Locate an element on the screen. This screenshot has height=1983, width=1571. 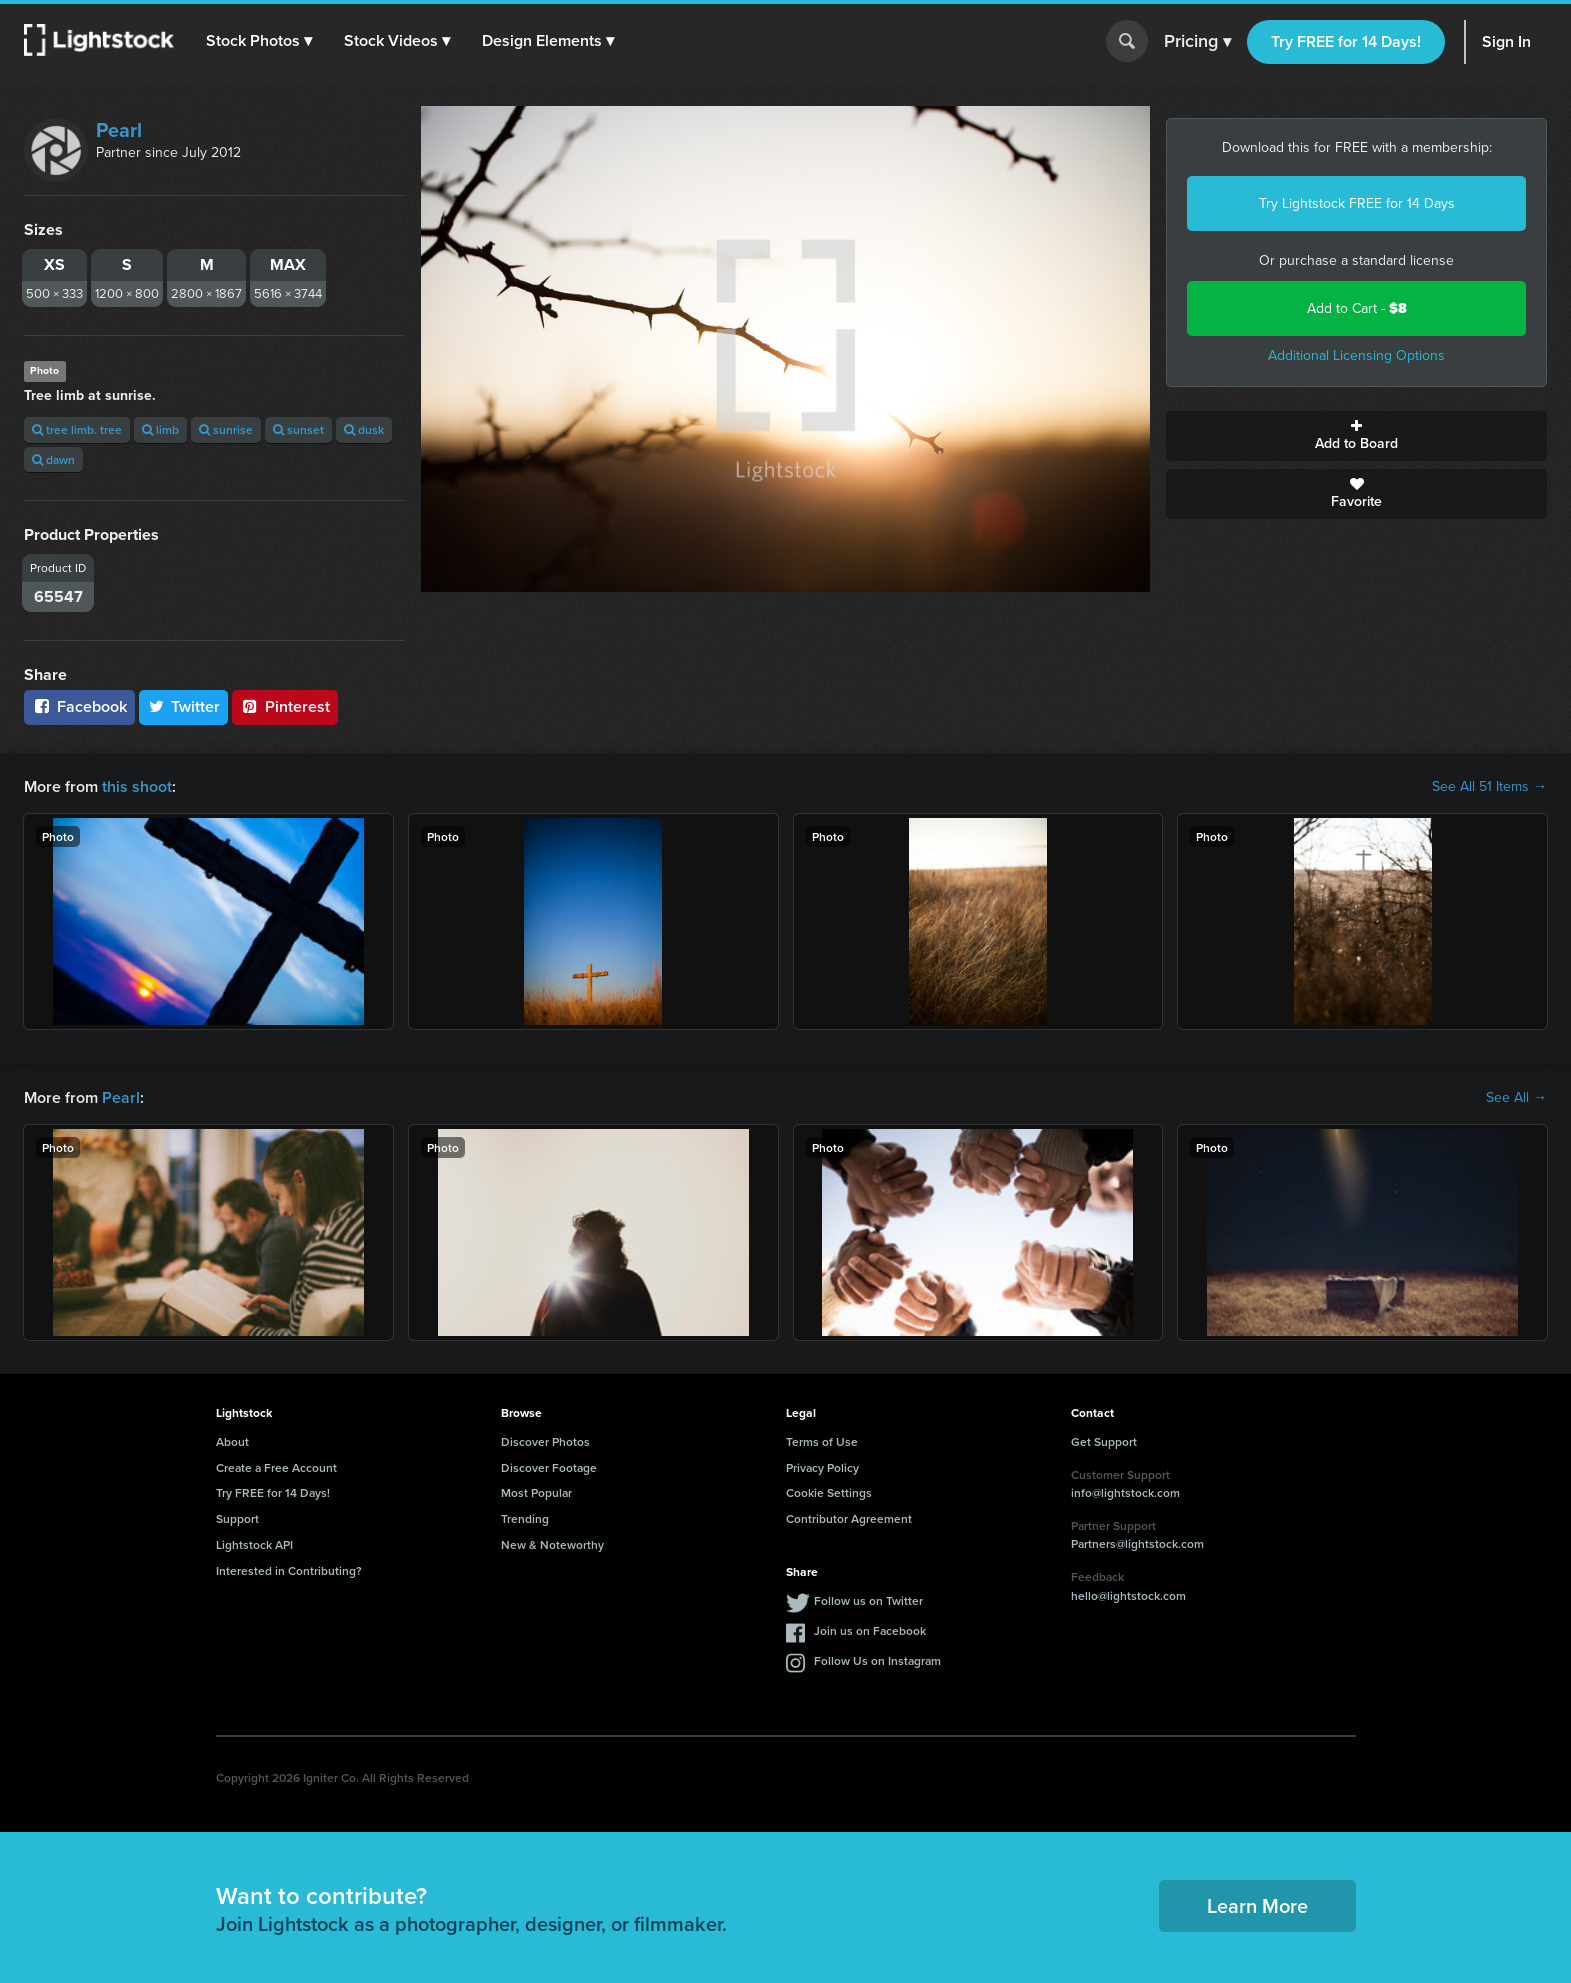
Facebook is located at coordinates (79, 706).